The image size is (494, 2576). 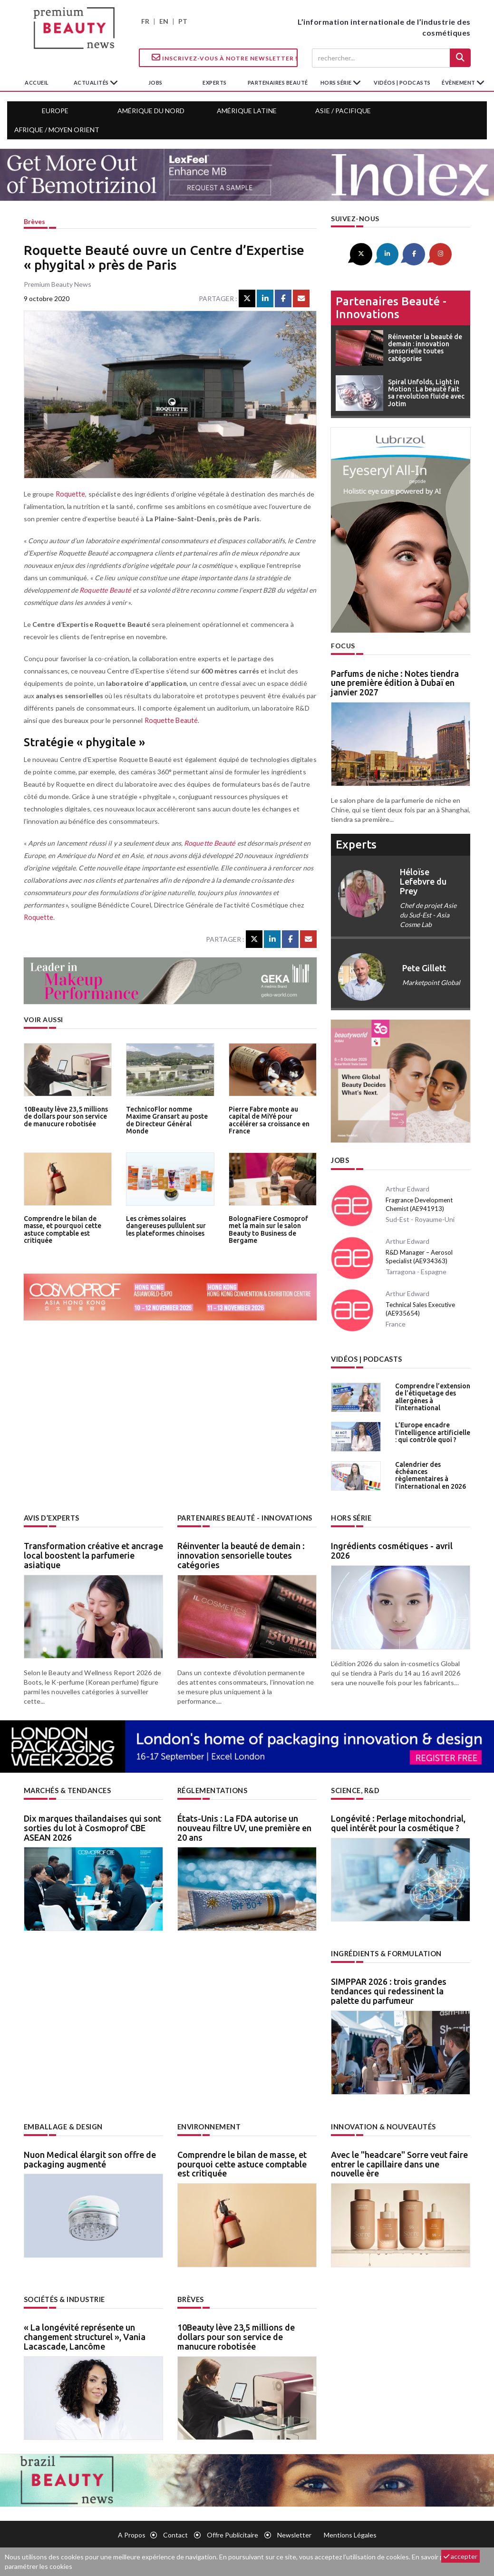 What do you see at coordinates (395, 682) in the screenshot?
I see `Parfums de niche : Notes tiendra une première édition à Dubaï en janvier 2027` at bounding box center [395, 682].